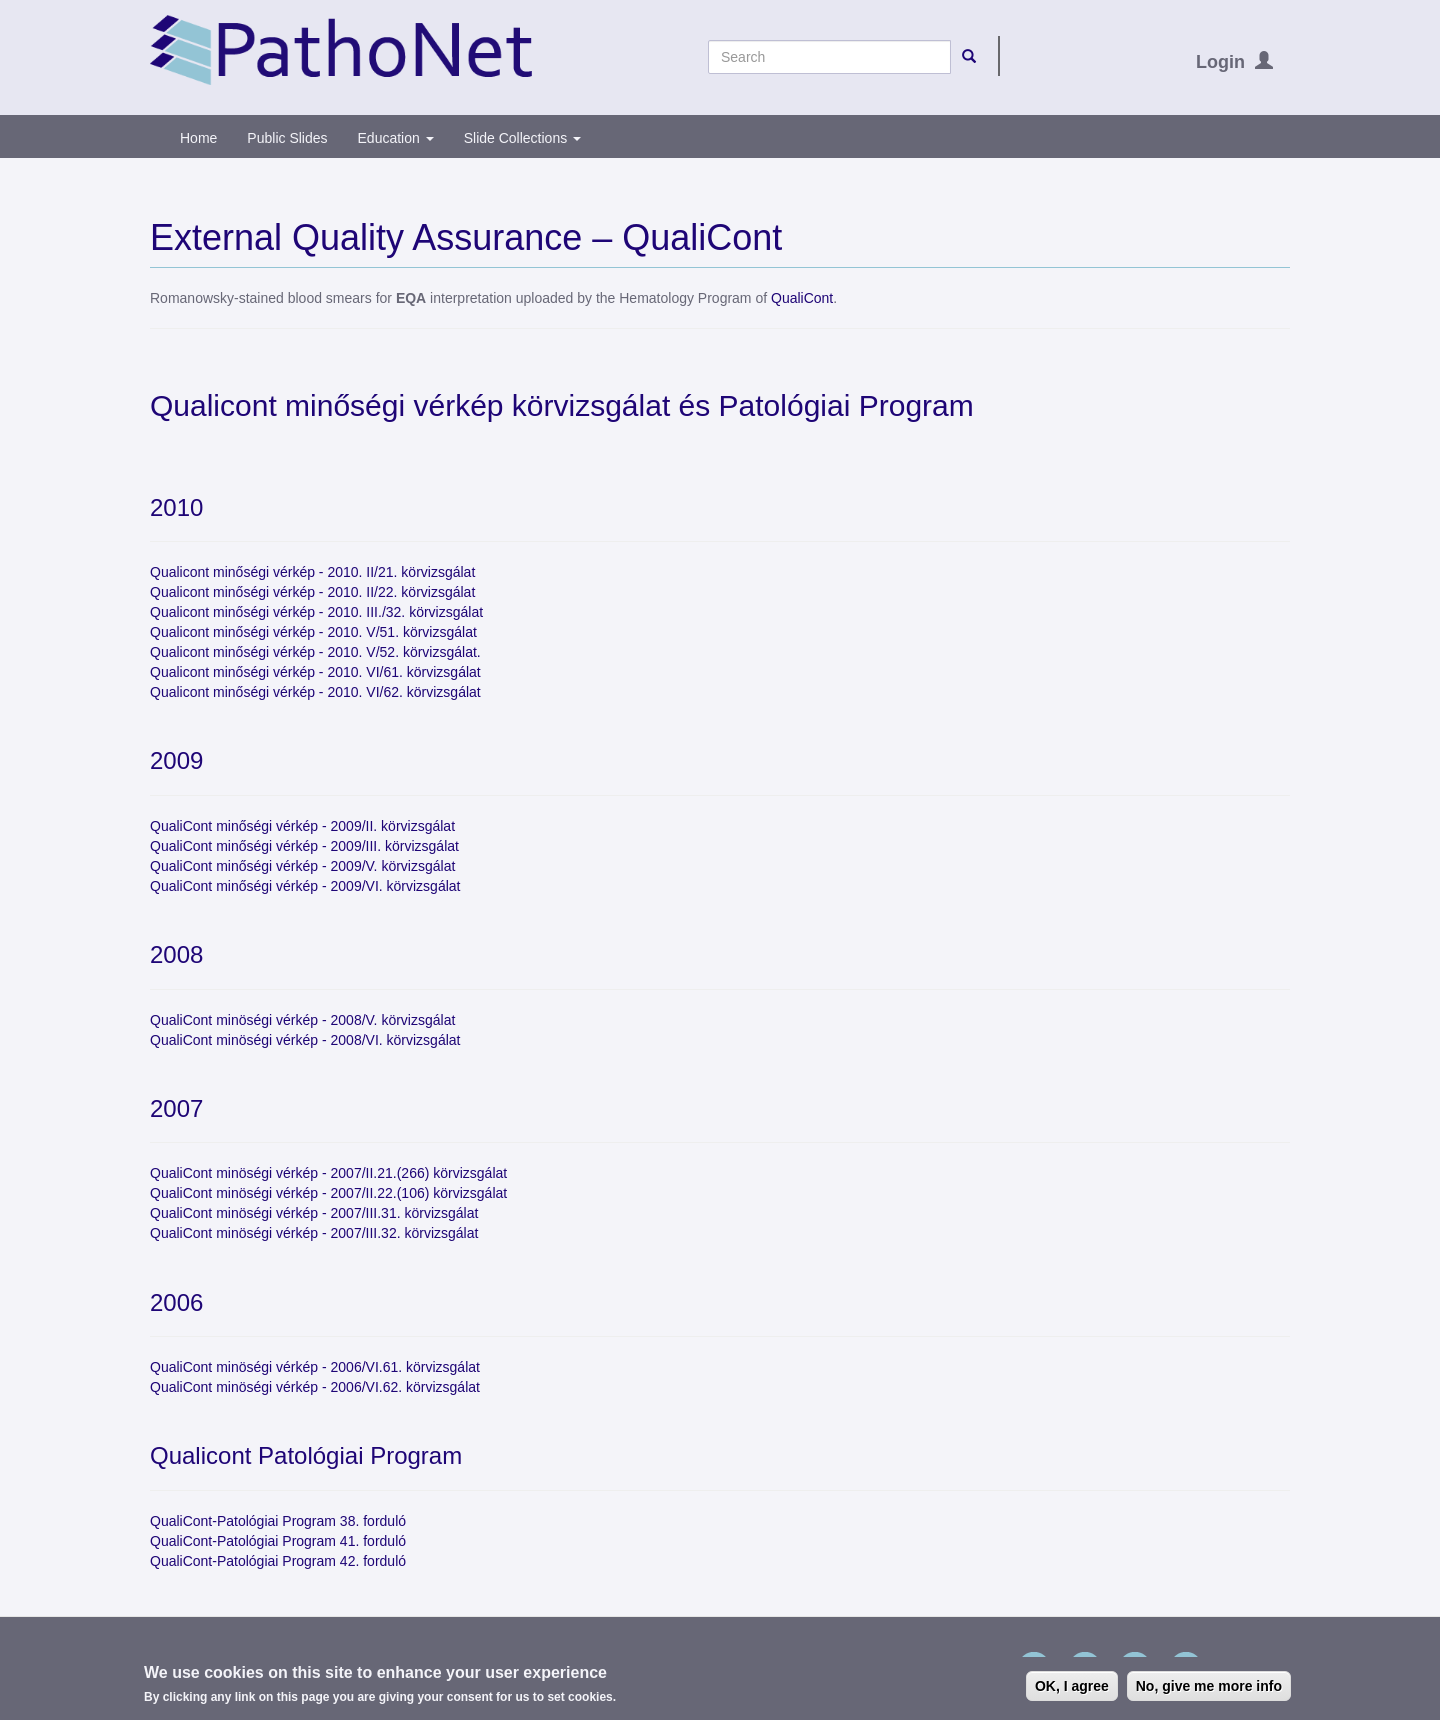  I want to click on Qualicont minőségi vérkép - 2010. V/51. körvizsgálat, so click(313, 632).